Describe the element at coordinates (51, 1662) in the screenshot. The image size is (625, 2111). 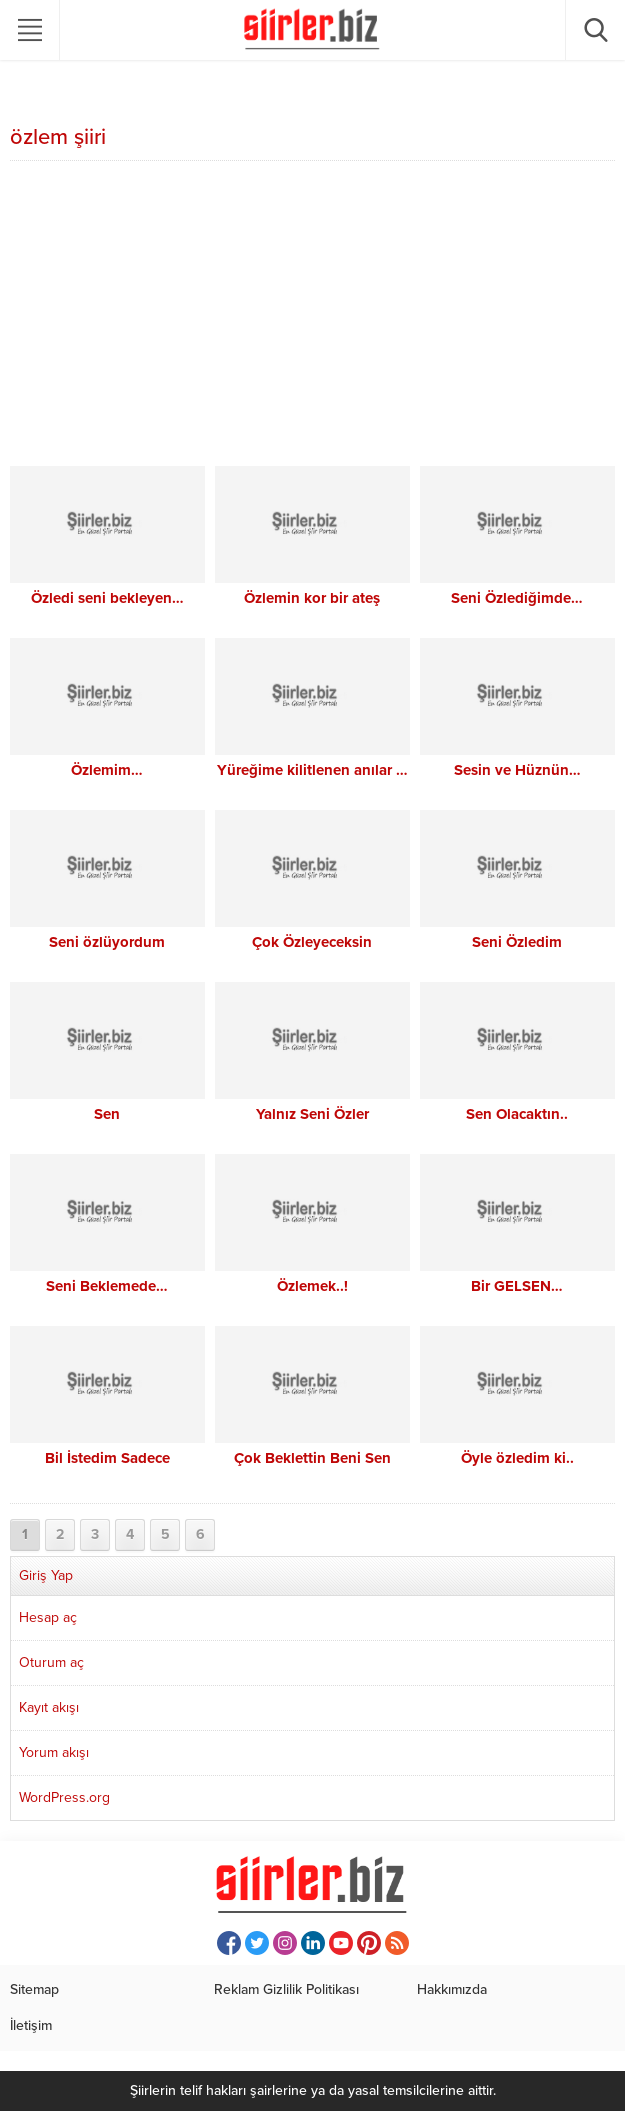
I see `Oturum aç` at that location.